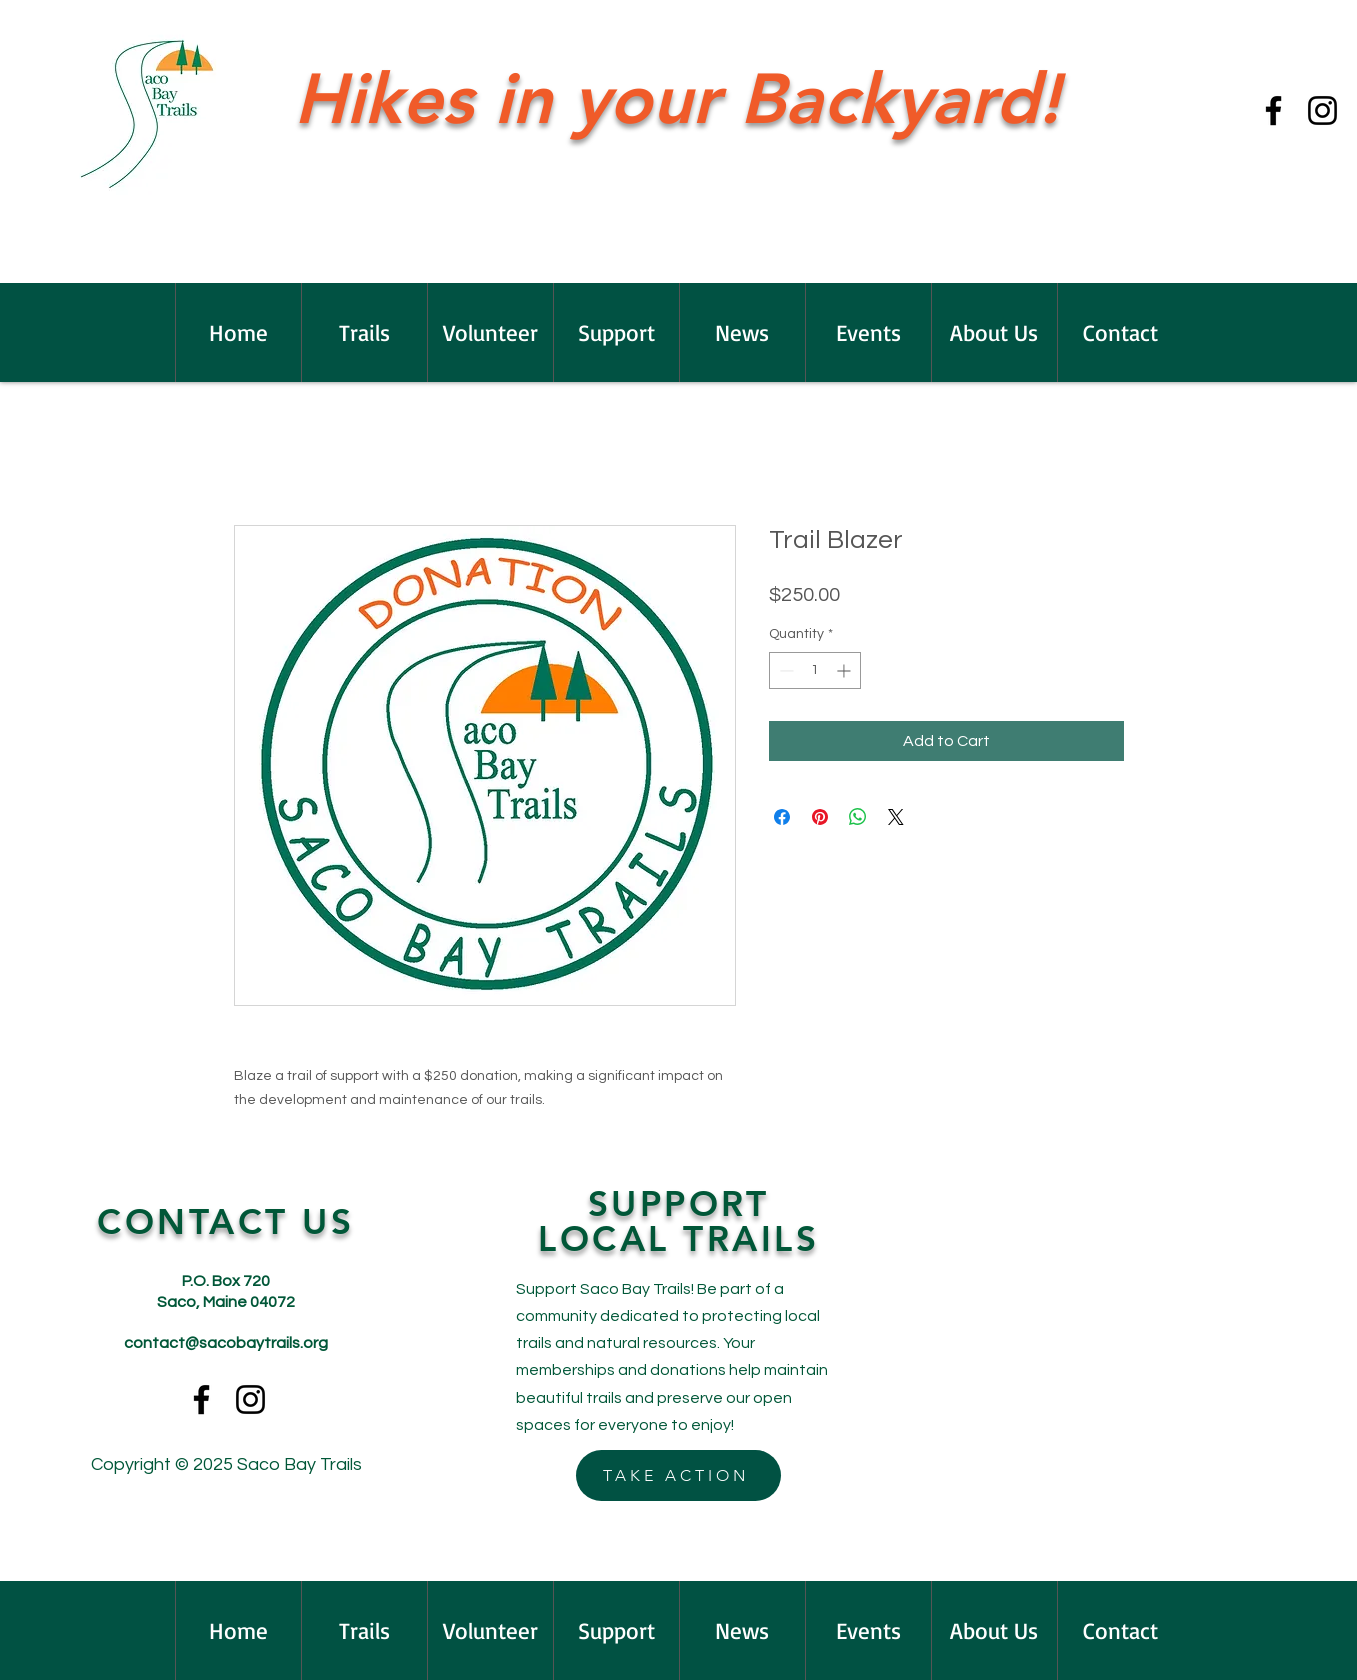  What do you see at coordinates (845, 670) in the screenshot?
I see `[Increment]` at bounding box center [845, 670].